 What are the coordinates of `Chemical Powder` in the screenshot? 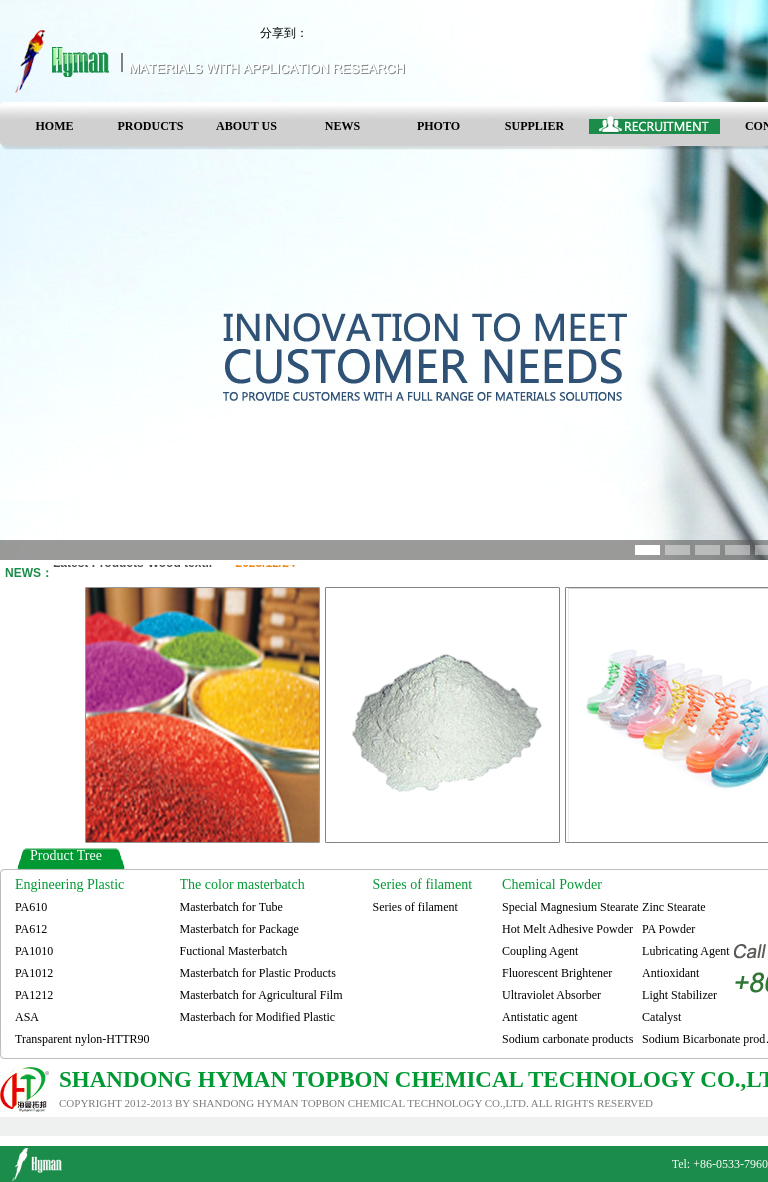 It's located at (552, 884).